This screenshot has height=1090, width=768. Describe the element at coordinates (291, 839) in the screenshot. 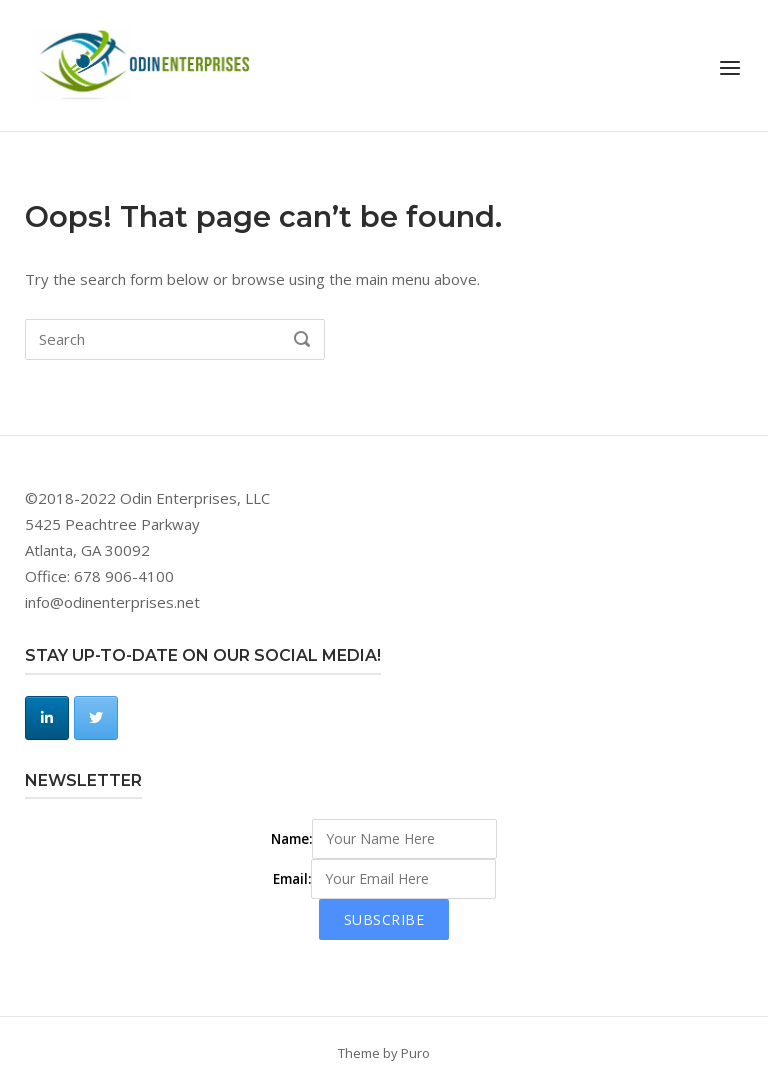

I see `Name:` at that location.